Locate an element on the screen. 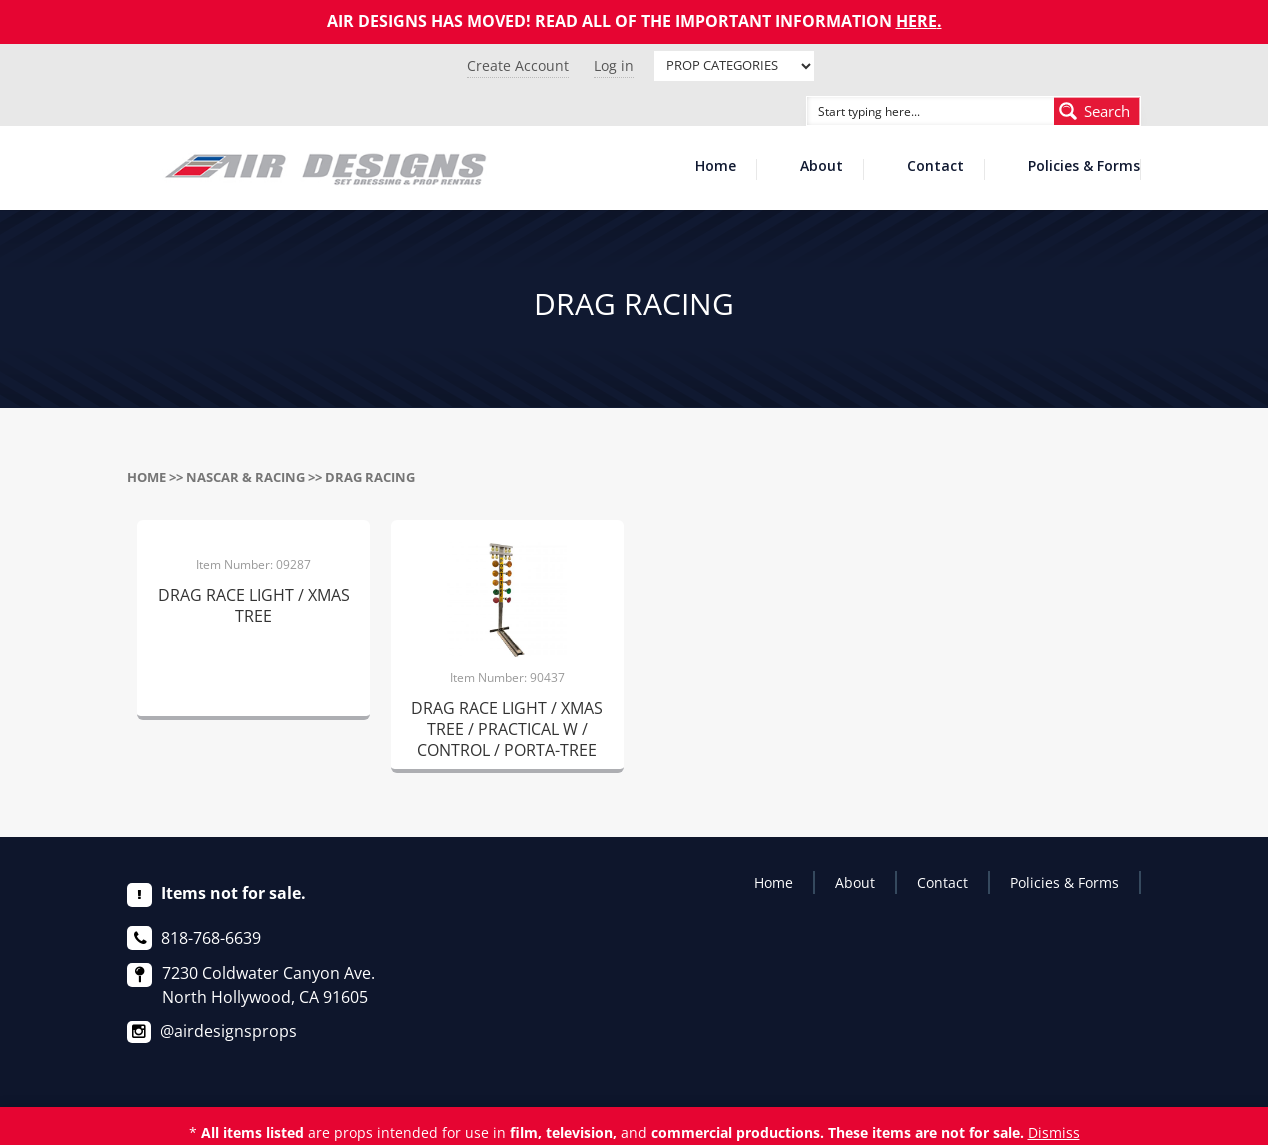 The height and width of the screenshot is (1145, 1268). @airdesignsprops is located at coordinates (228, 1031).